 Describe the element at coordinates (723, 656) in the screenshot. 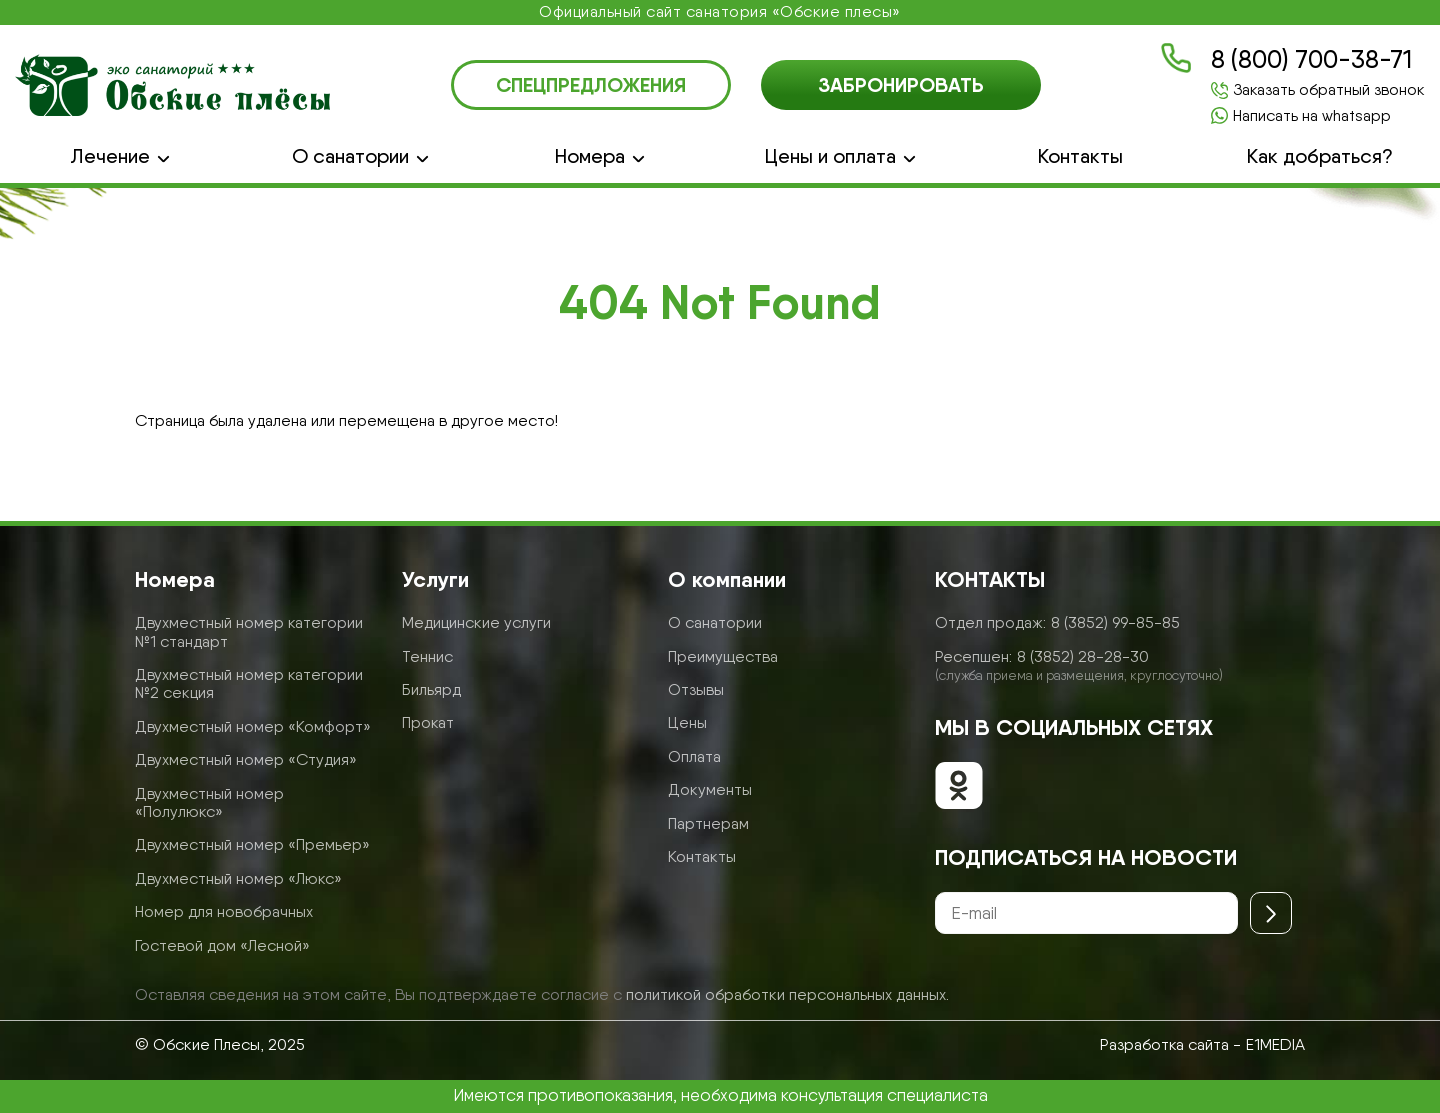

I see `Преимущества` at that location.